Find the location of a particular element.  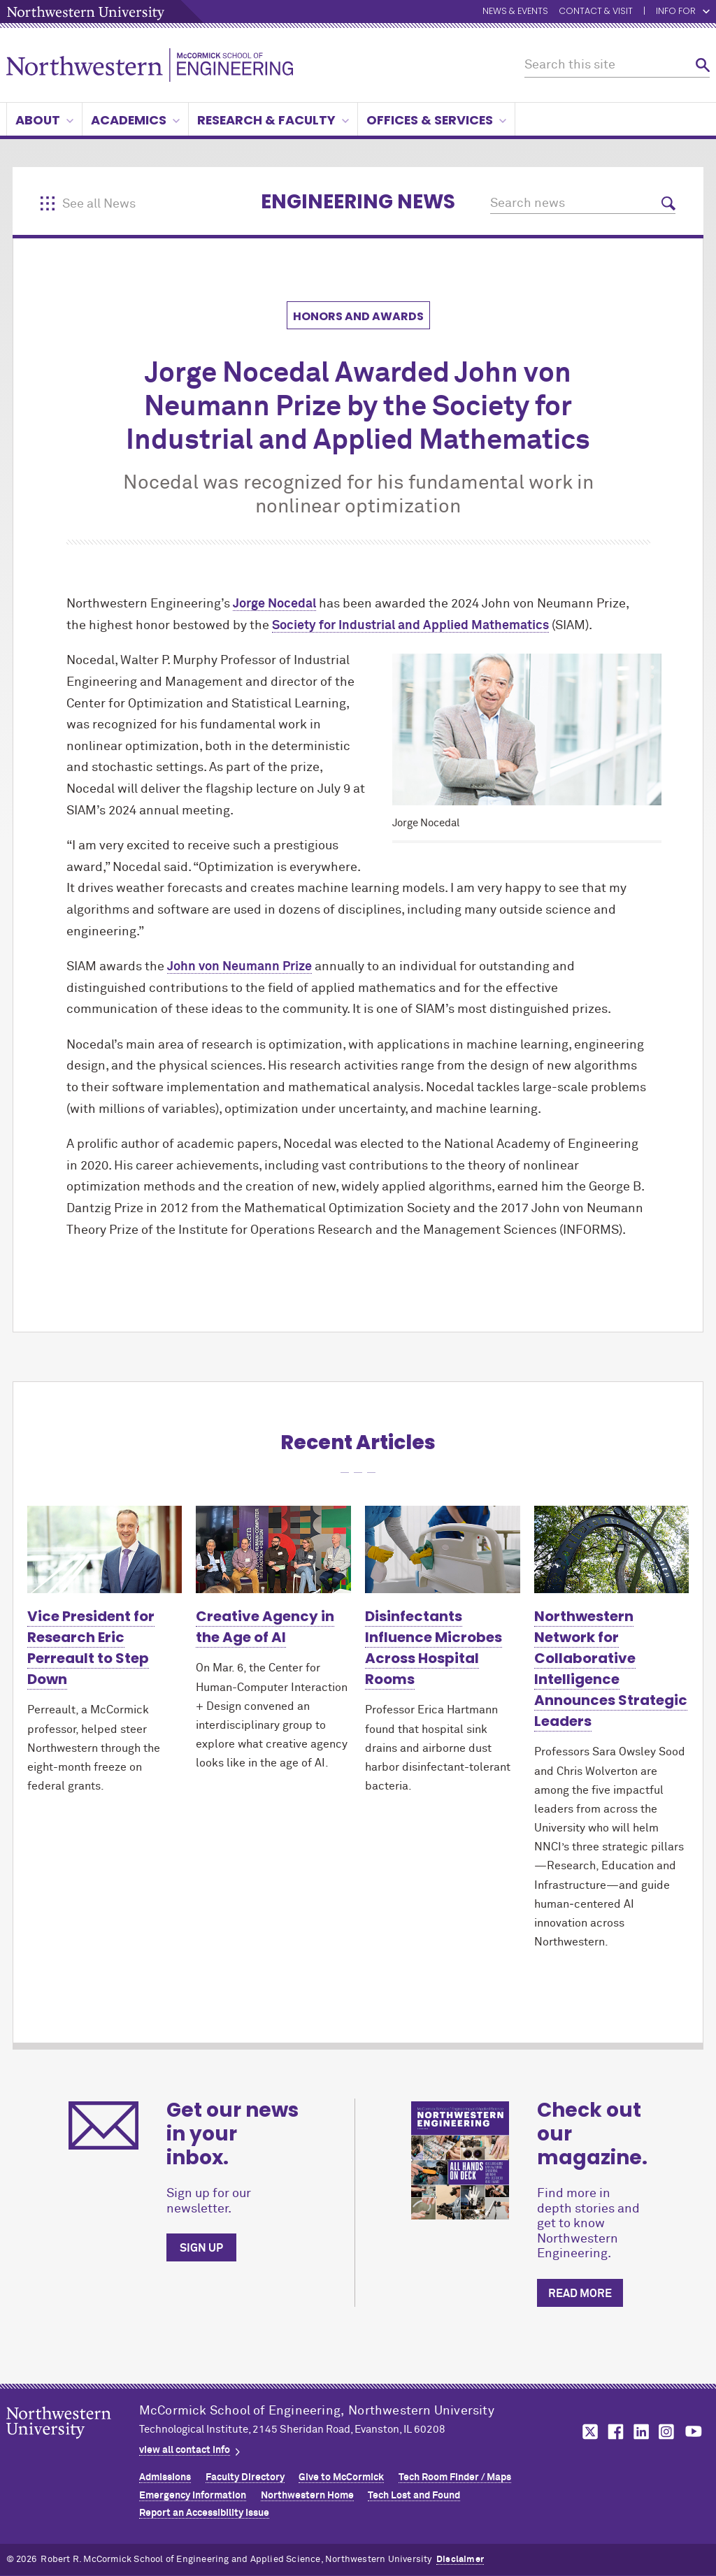

MCormick on instagram is located at coordinates (667, 2431).